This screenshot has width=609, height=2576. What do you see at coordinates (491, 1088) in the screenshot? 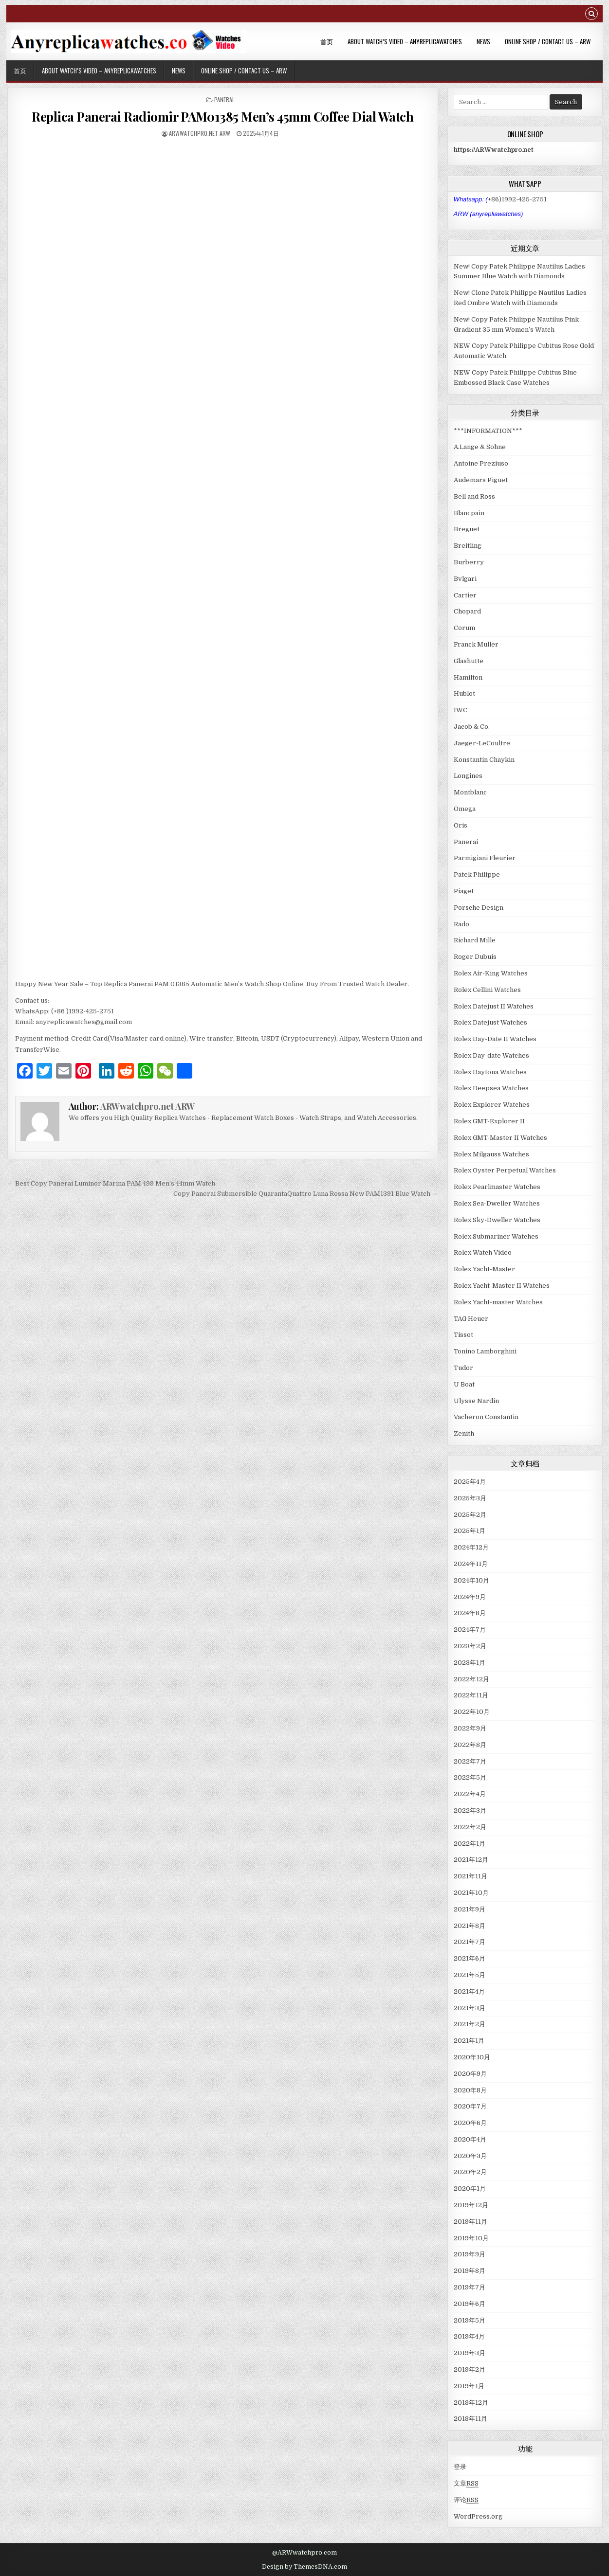
I see `Rolex Deepsea Watches` at bounding box center [491, 1088].